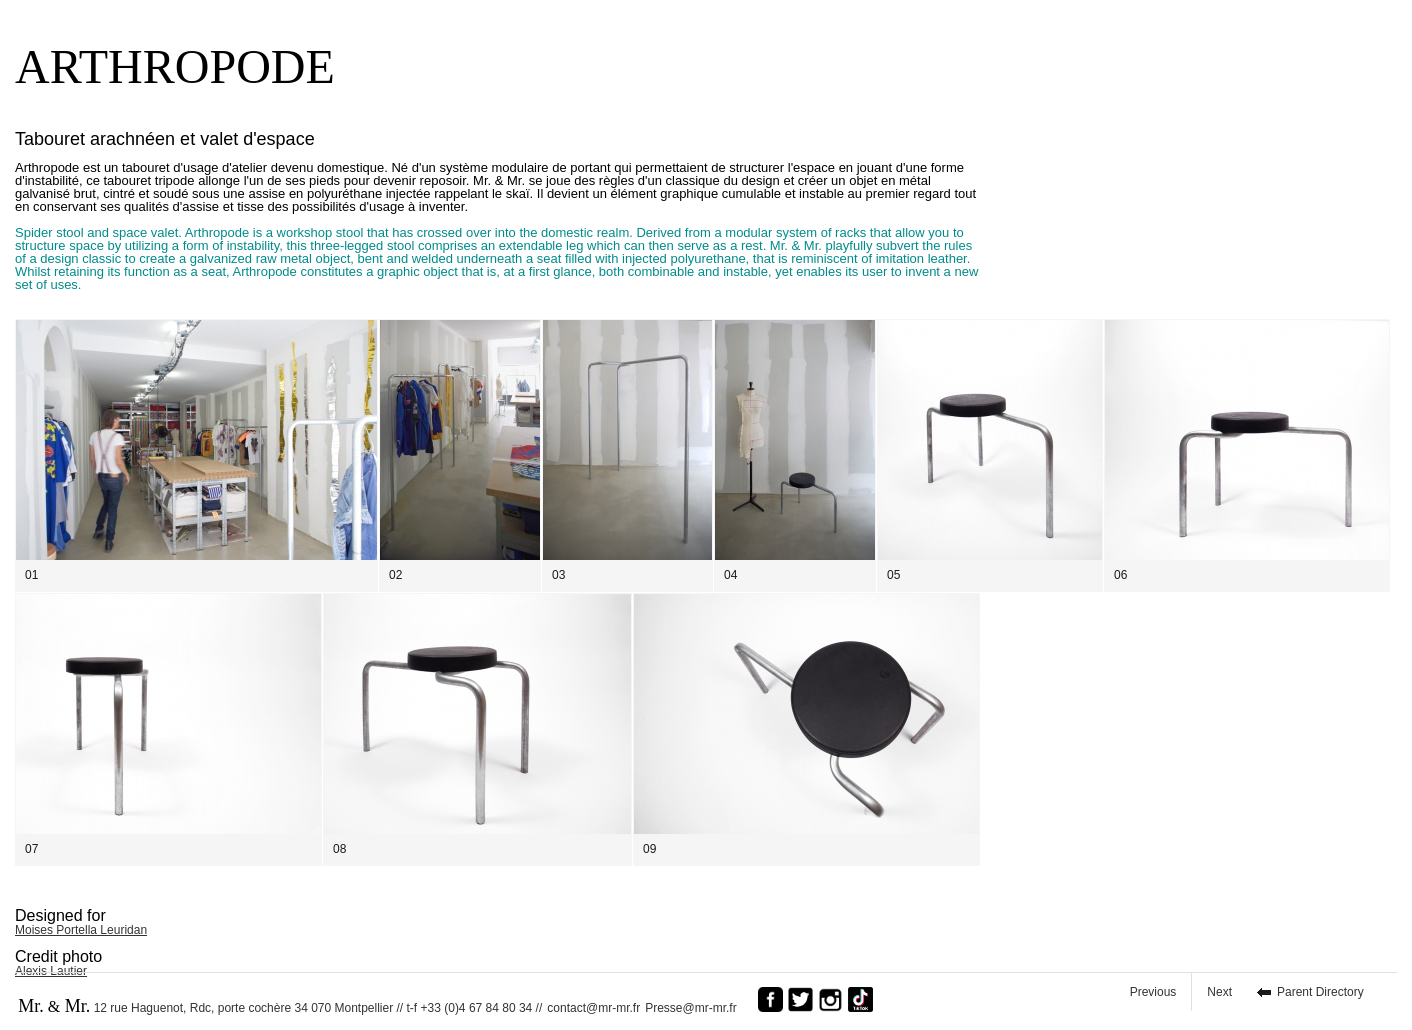 Image resolution: width=1412 pixels, height=1030 pixels. What do you see at coordinates (696, 1008) in the screenshot?
I see `Presse@mr-mr.fr` at bounding box center [696, 1008].